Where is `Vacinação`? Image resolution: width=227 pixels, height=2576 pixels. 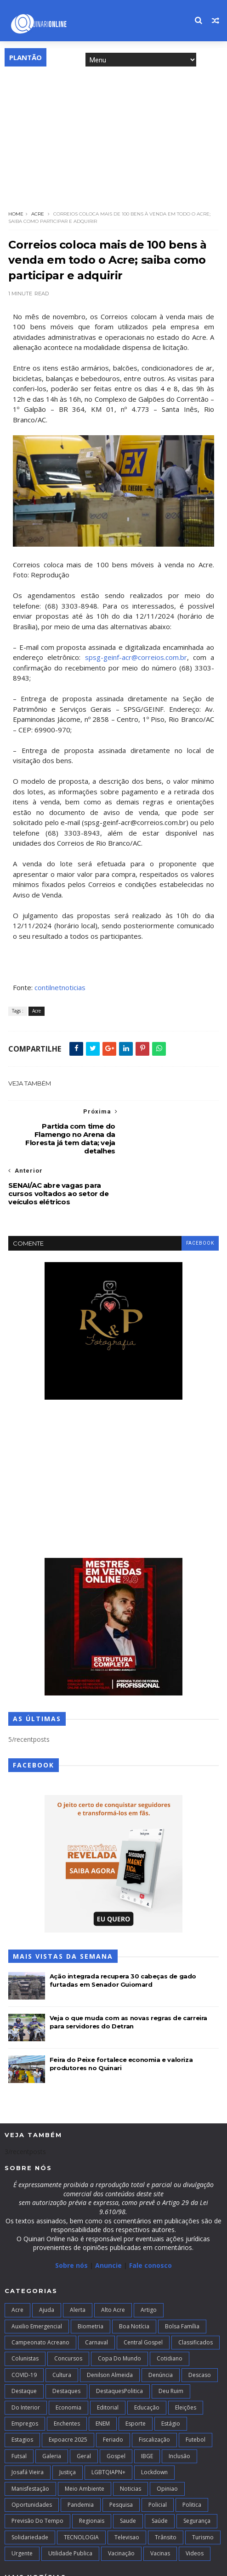 Vacinação is located at coordinates (121, 2503).